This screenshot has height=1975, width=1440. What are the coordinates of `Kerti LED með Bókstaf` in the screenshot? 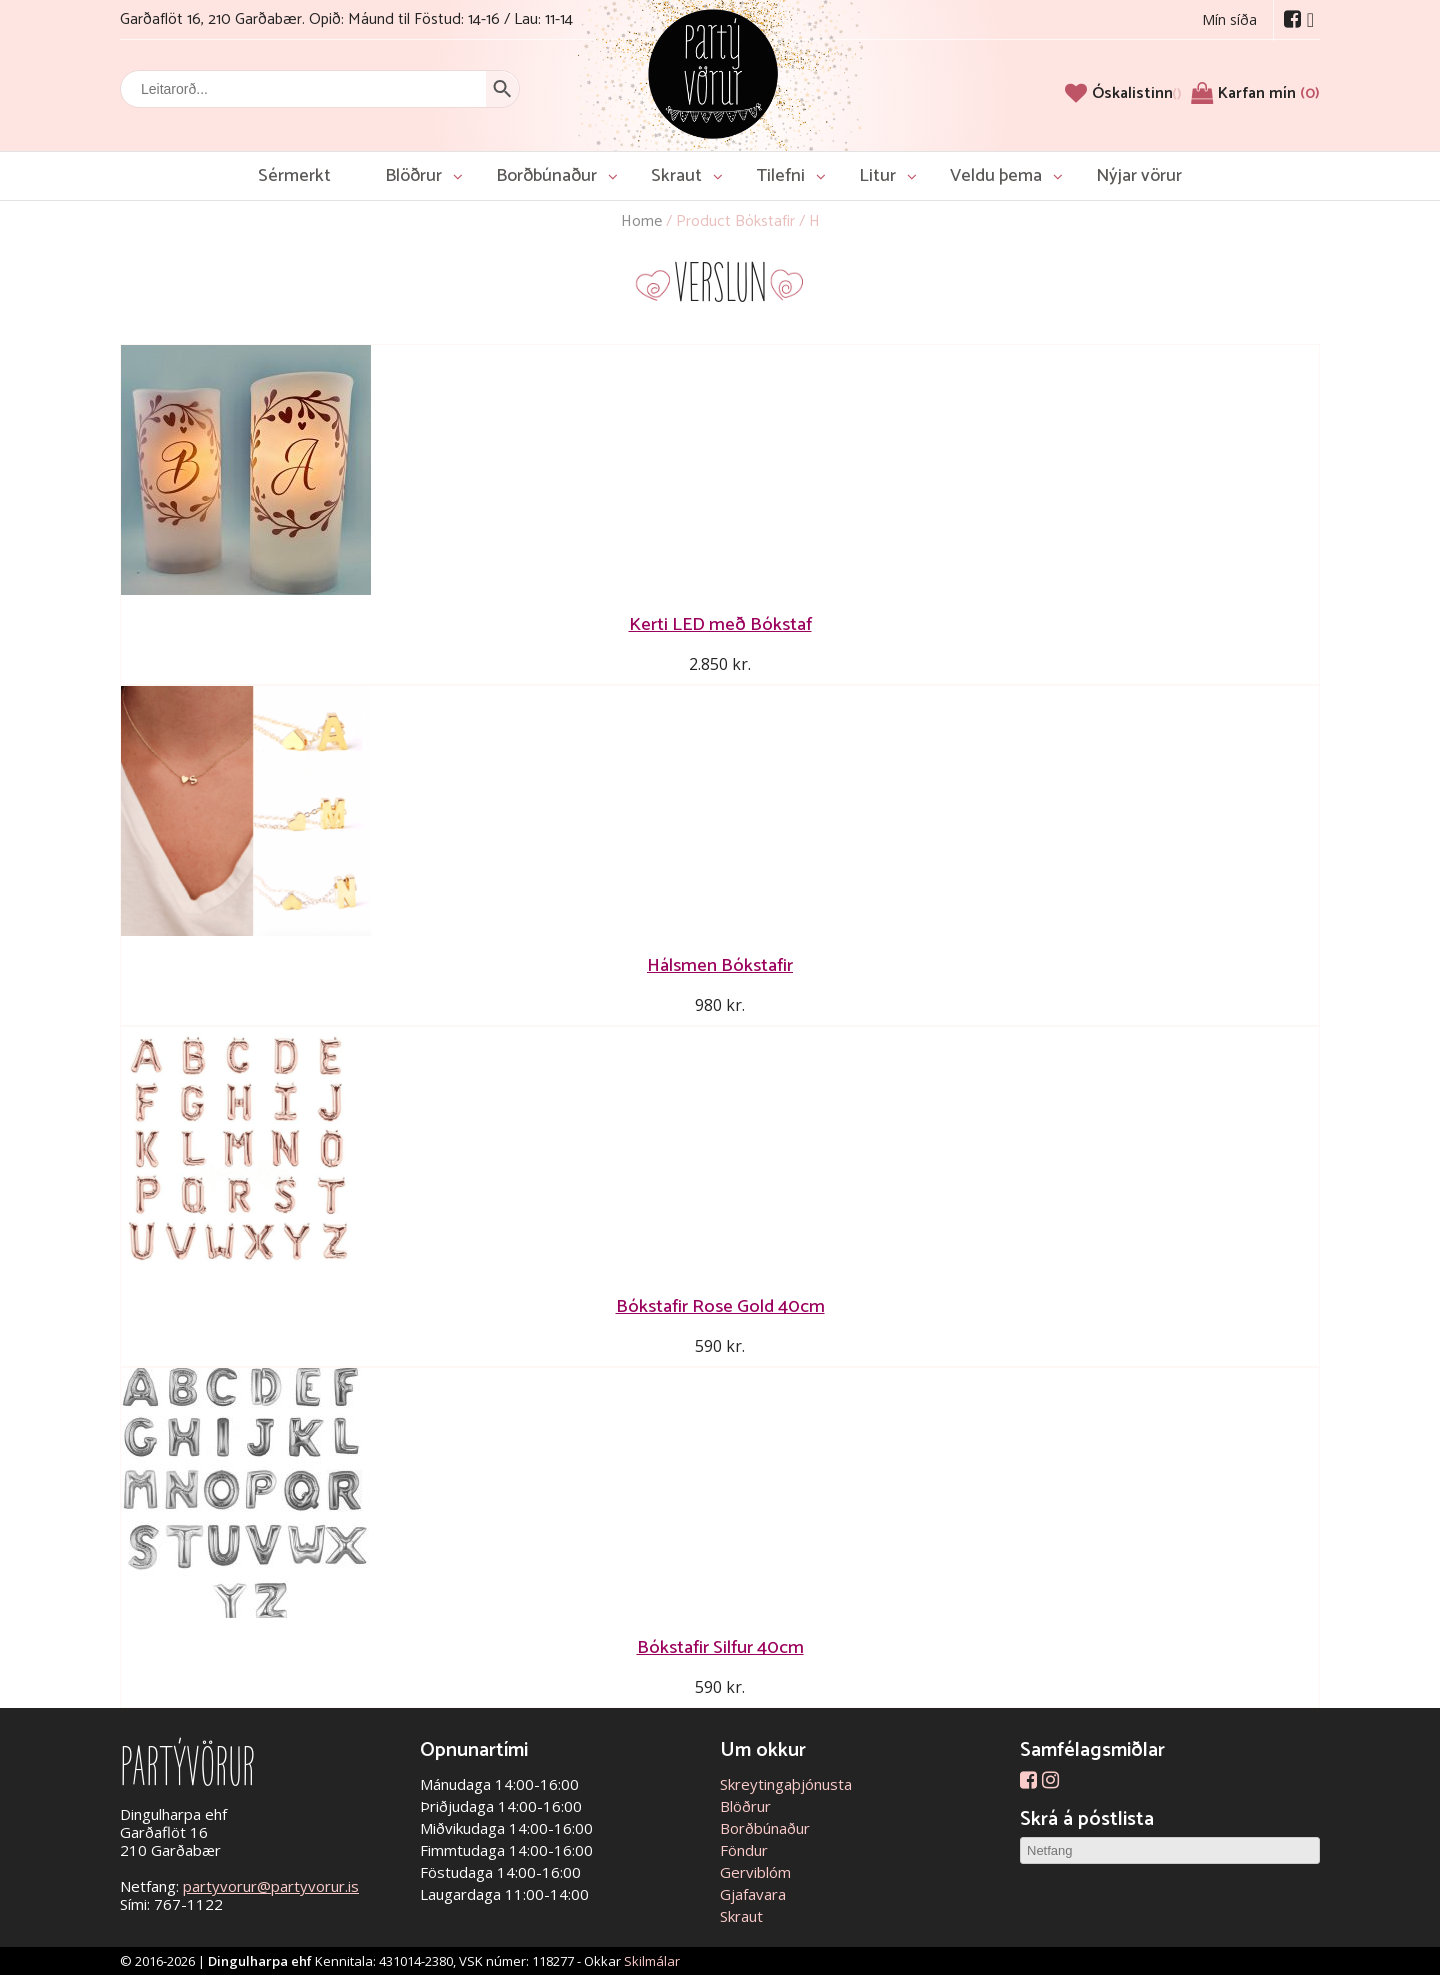 It's located at (720, 624).